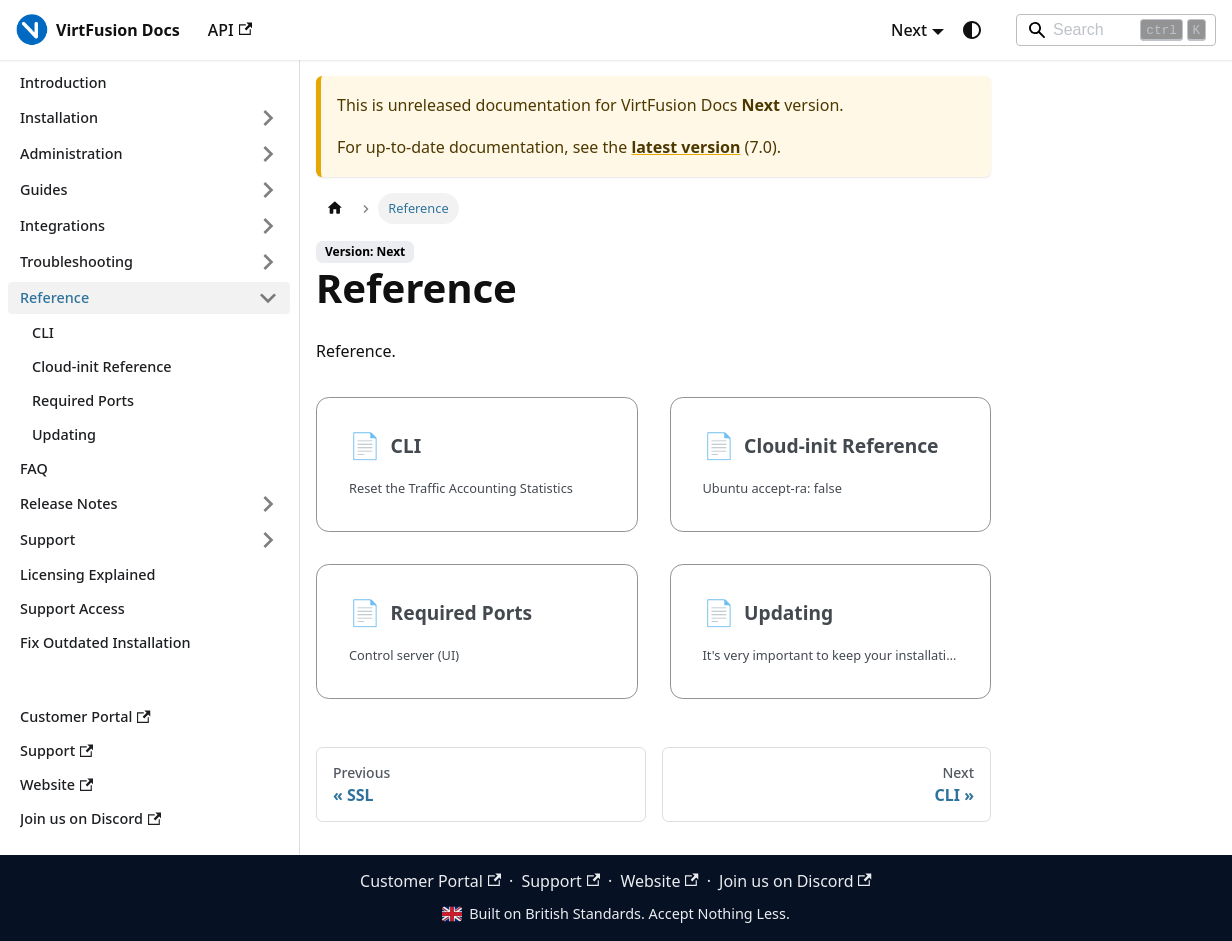 The height and width of the screenshot is (941, 1232). Describe the element at coordinates (268, 262) in the screenshot. I see `[Expand sidebar category 'Troubleshooting']` at that location.